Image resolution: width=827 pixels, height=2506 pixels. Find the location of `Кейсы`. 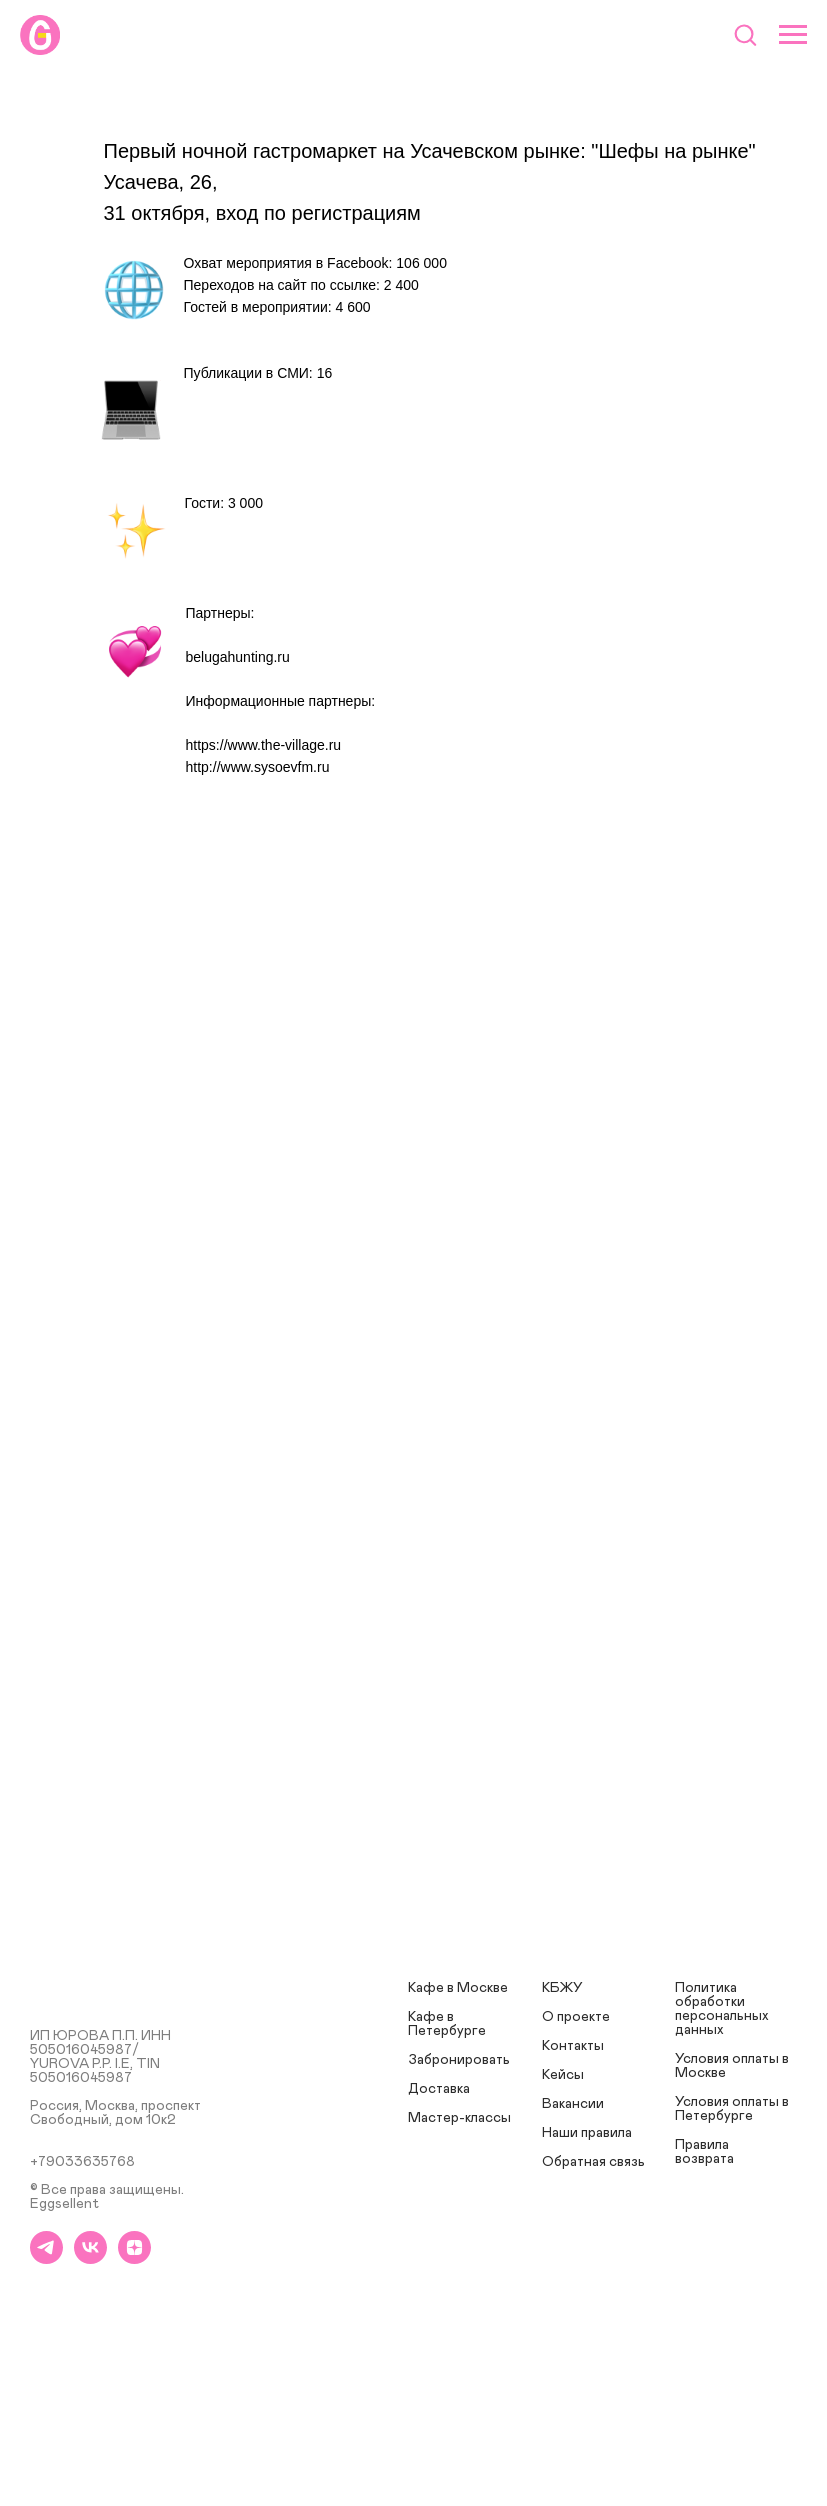

Кейсы is located at coordinates (563, 2075).